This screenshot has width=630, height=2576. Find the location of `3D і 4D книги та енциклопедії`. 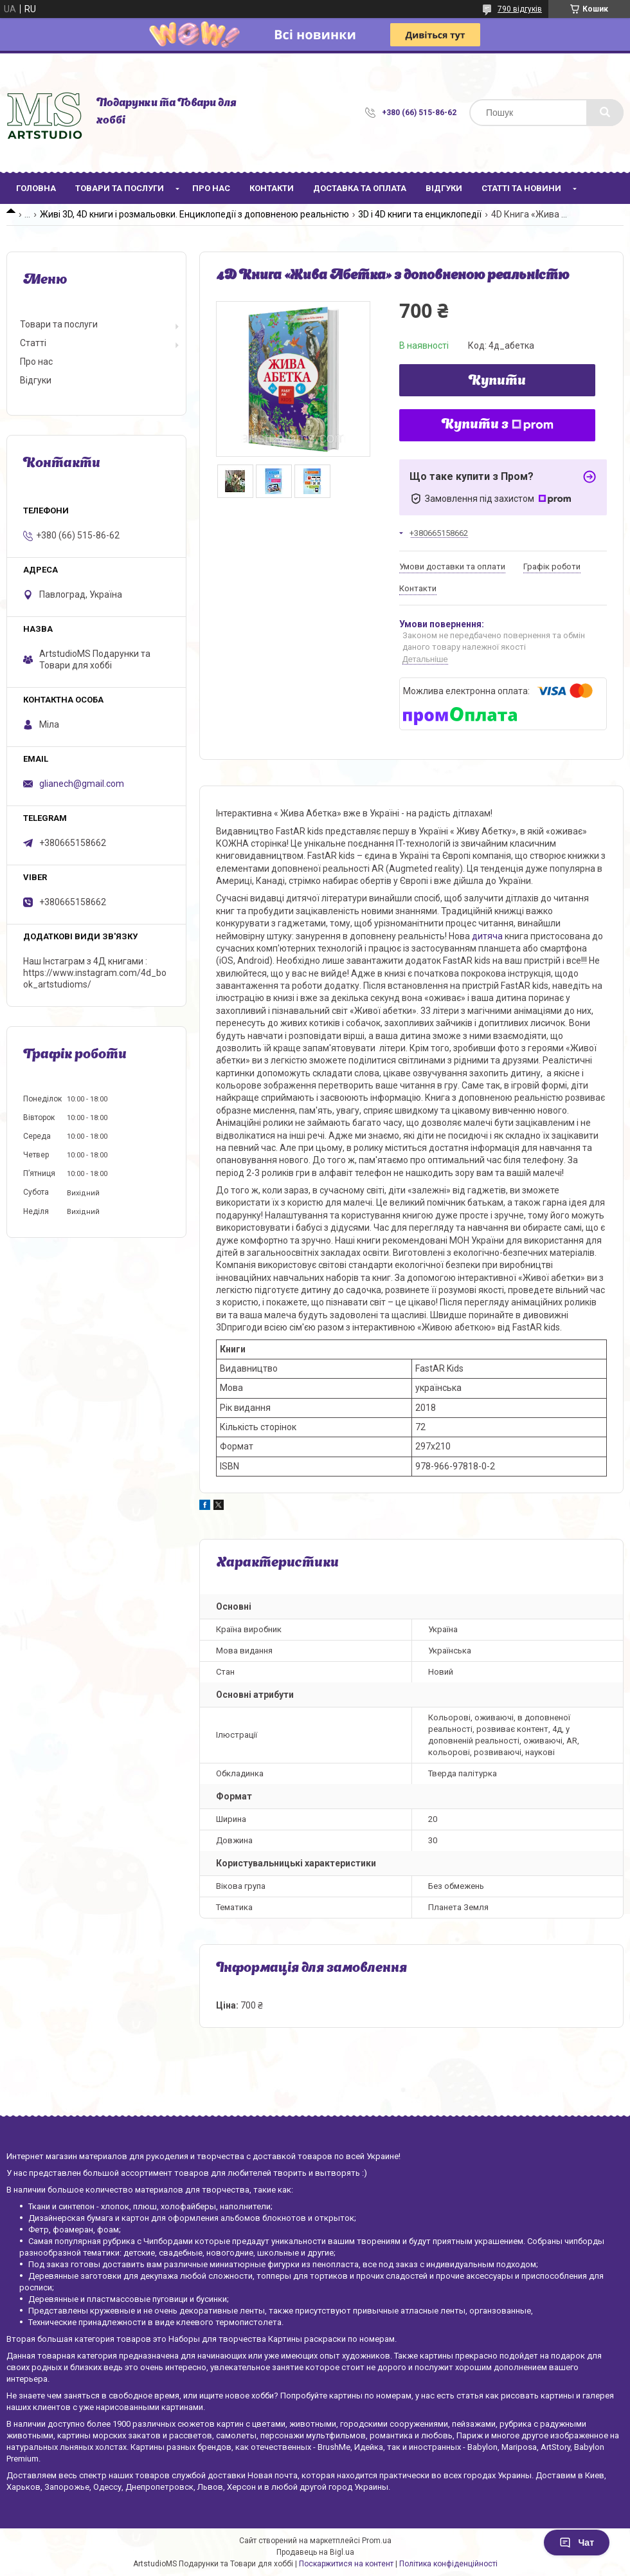

3D і 4D книги та енциклопедії is located at coordinates (420, 214).